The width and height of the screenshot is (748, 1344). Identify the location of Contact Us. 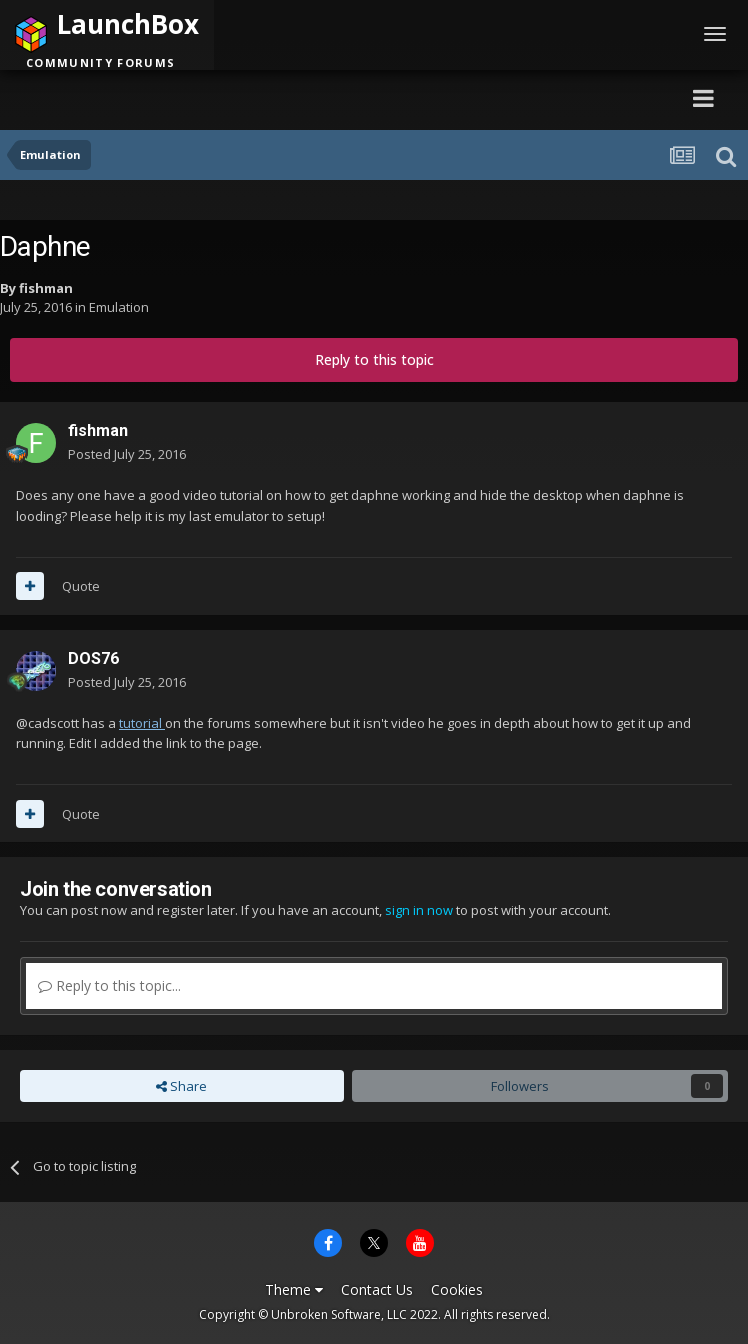
(377, 1289).